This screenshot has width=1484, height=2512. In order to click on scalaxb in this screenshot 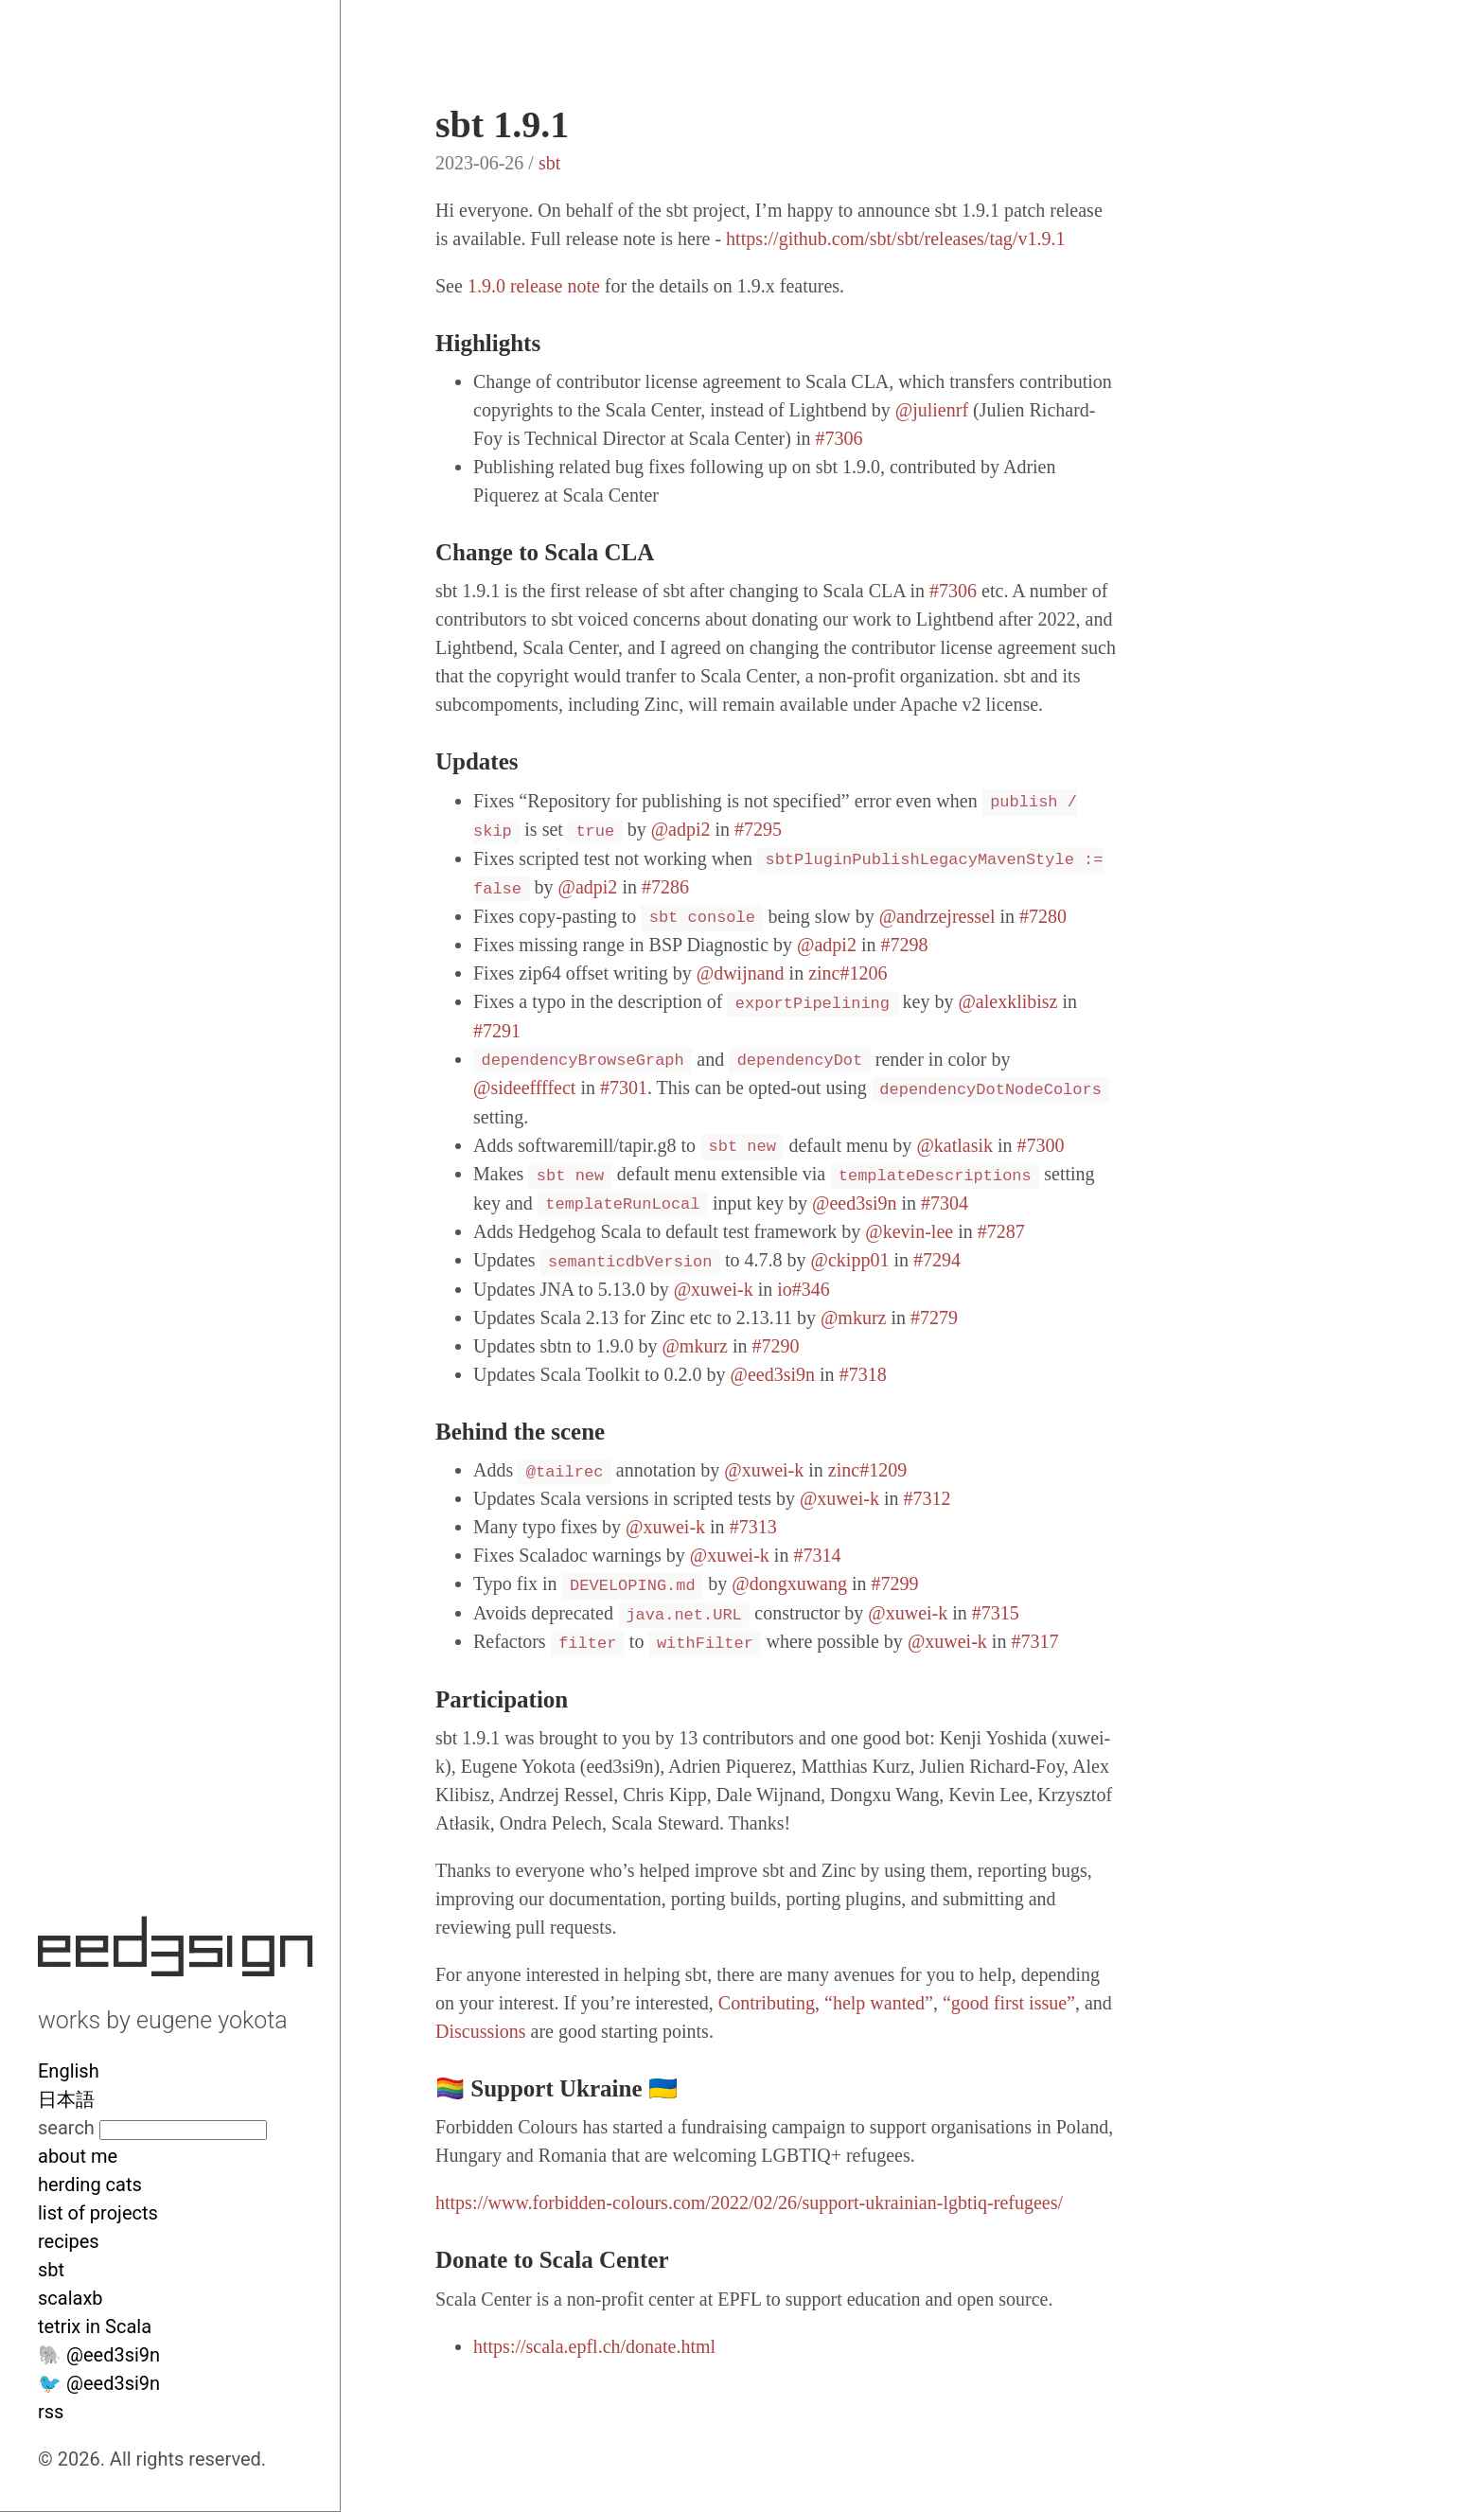, I will do `click(70, 2298)`.